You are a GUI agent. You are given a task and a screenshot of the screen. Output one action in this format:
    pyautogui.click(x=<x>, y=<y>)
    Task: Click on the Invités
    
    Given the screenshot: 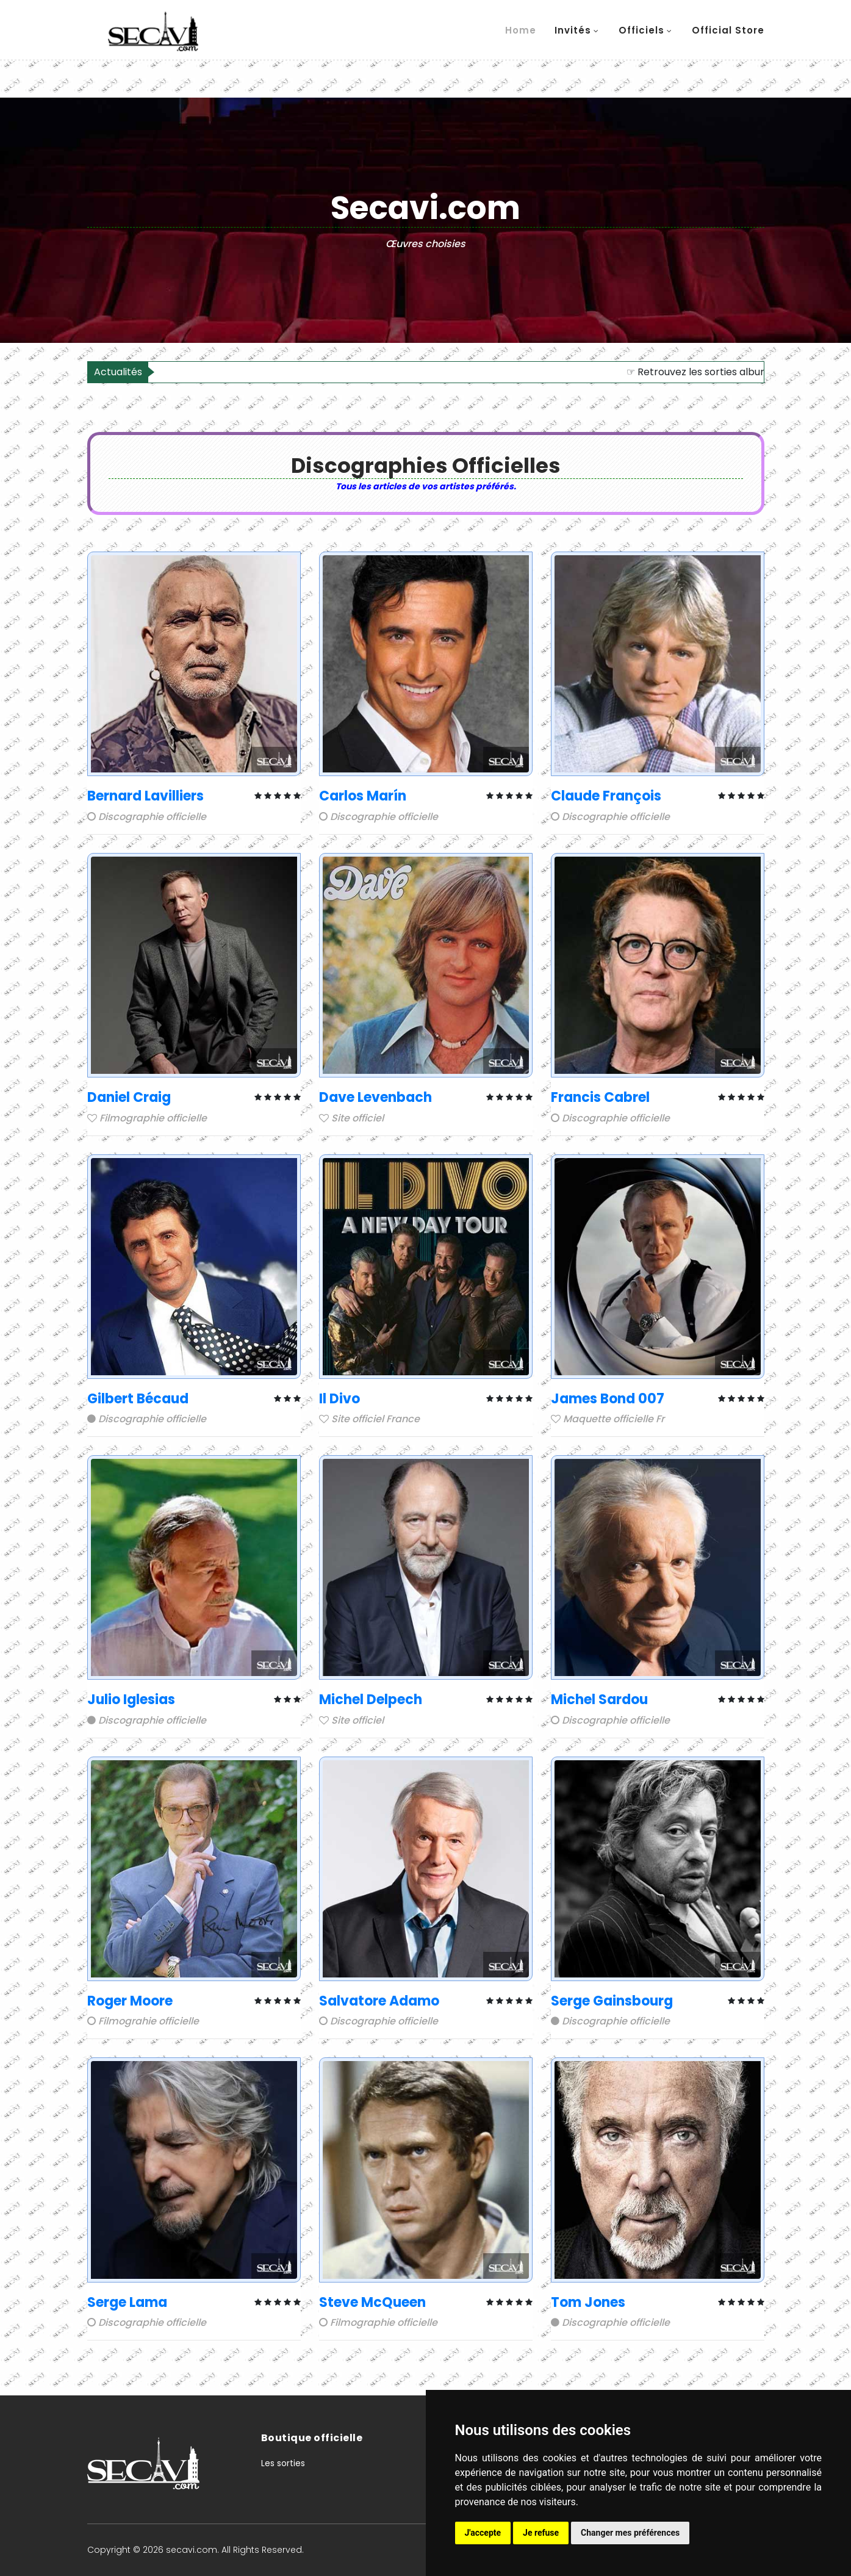 What is the action you would take?
    pyautogui.click(x=573, y=30)
    